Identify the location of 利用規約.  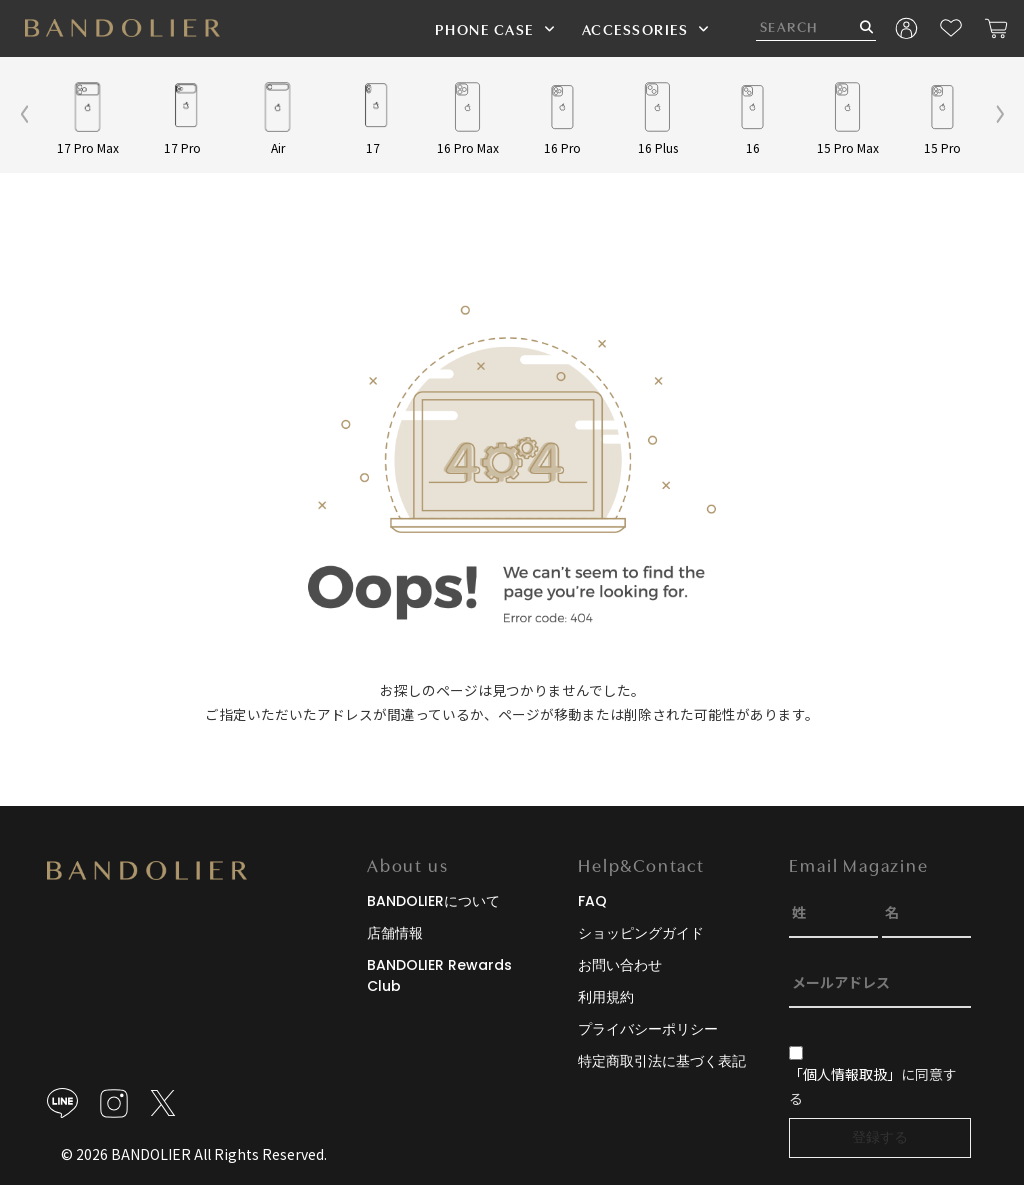
(606, 997).